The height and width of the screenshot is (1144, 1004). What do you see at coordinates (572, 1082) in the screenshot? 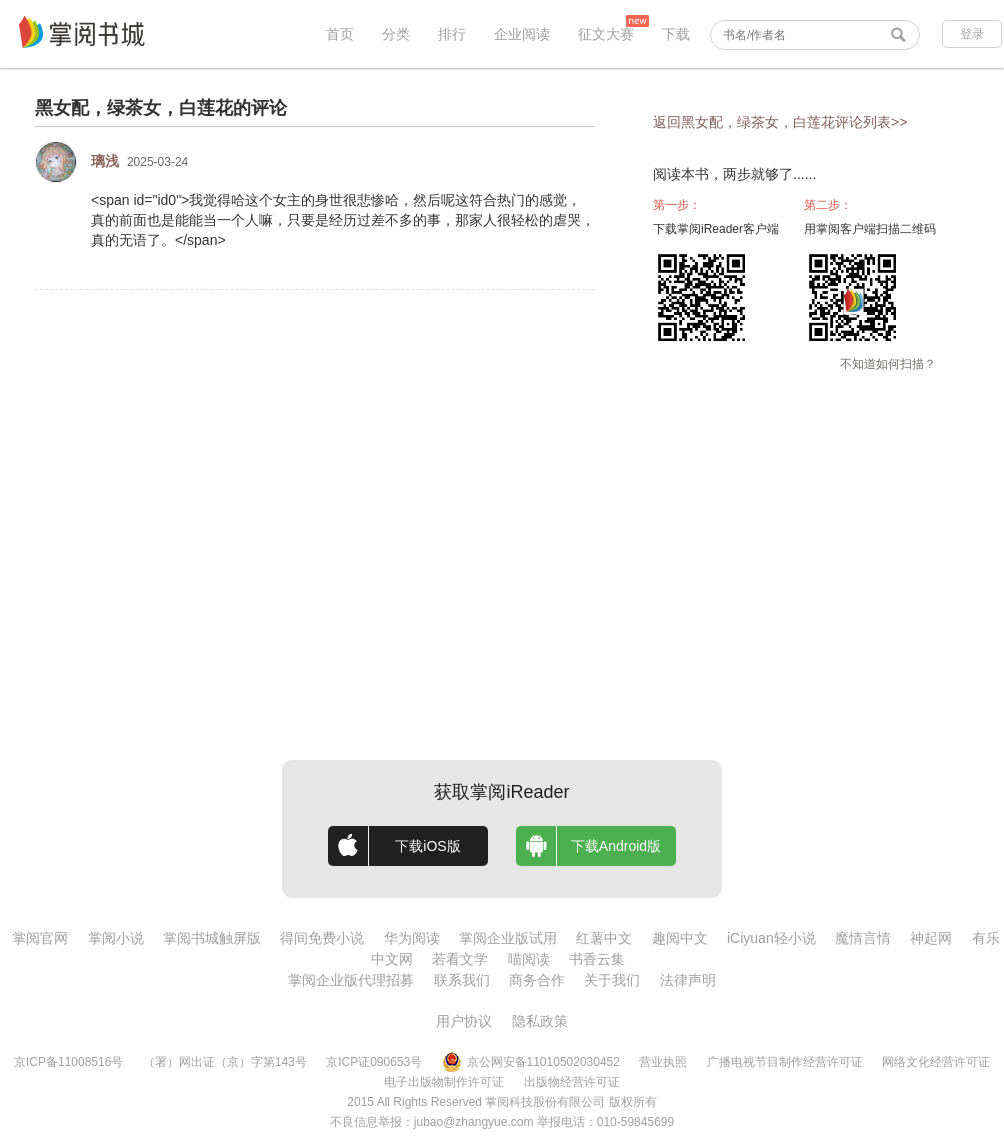
I see `出版物经营许可证` at bounding box center [572, 1082].